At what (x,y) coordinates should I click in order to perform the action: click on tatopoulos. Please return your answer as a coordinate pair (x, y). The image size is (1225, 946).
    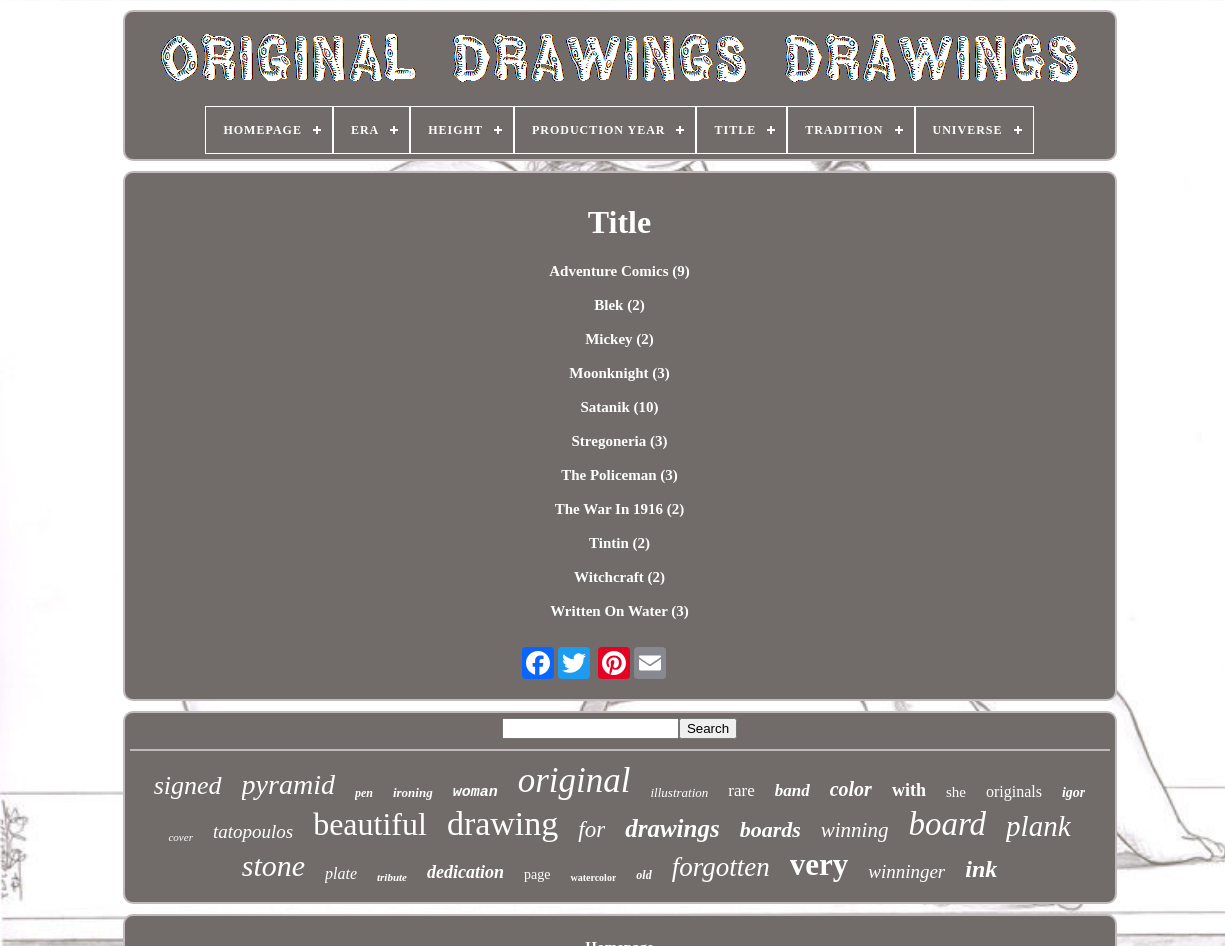
    Looking at the image, I should click on (253, 831).